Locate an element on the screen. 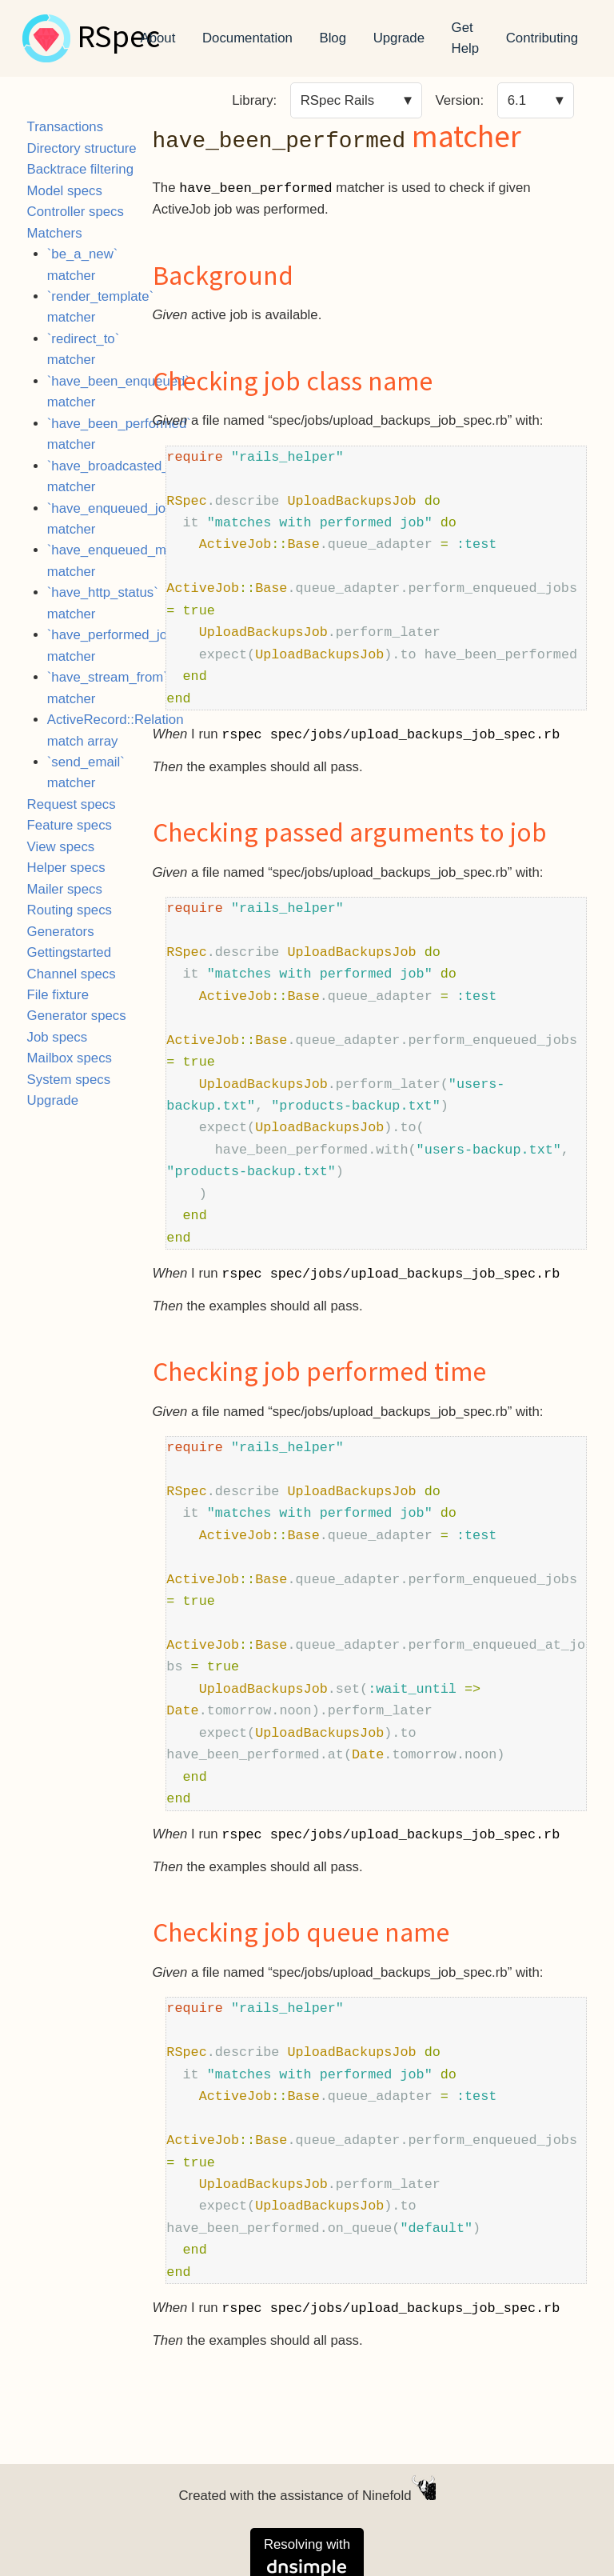  6.1 is located at coordinates (517, 100).